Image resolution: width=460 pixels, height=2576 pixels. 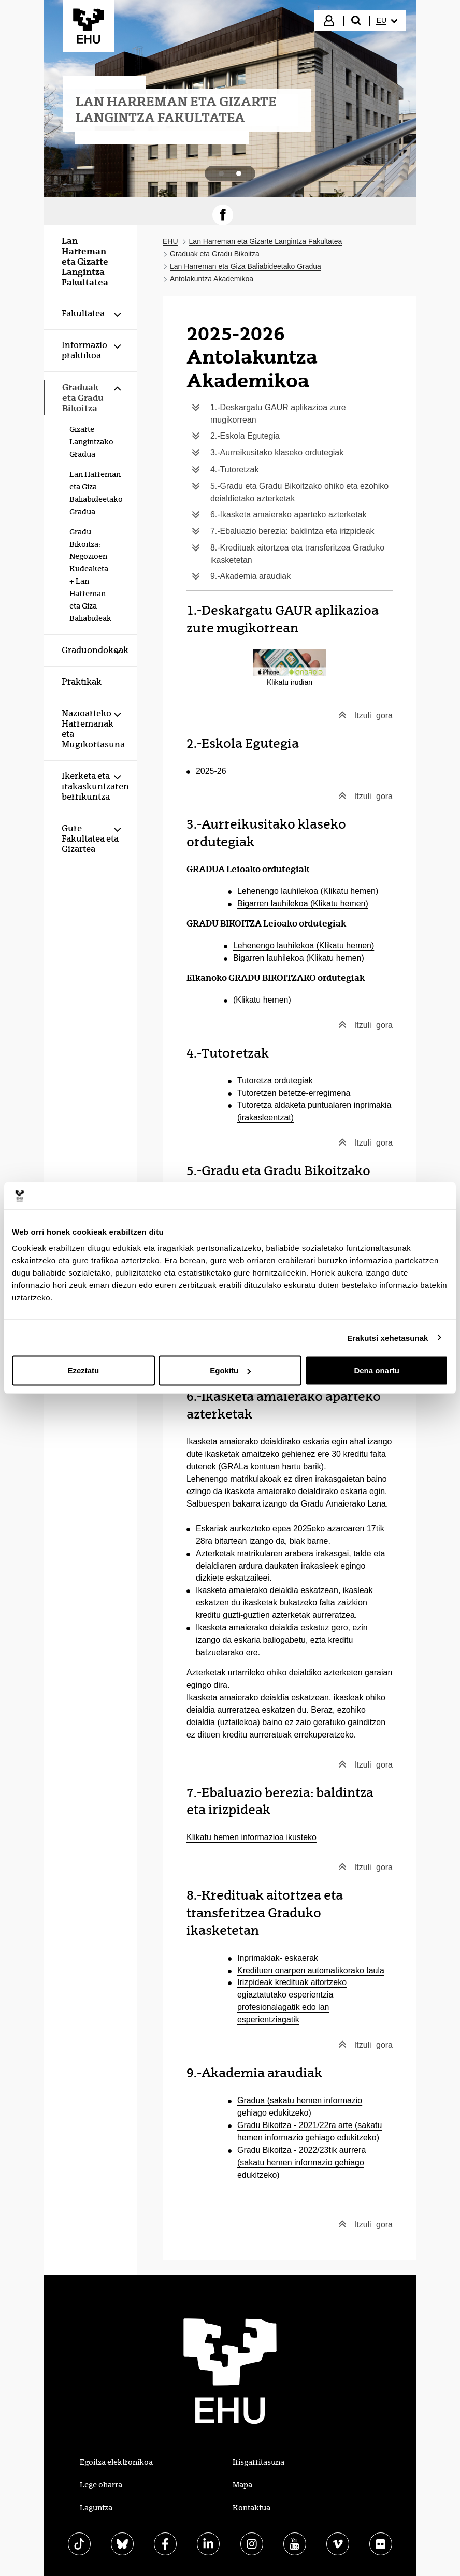 What do you see at coordinates (310, 1970) in the screenshot?
I see `Kredituen onarpen automatikorako taula` at bounding box center [310, 1970].